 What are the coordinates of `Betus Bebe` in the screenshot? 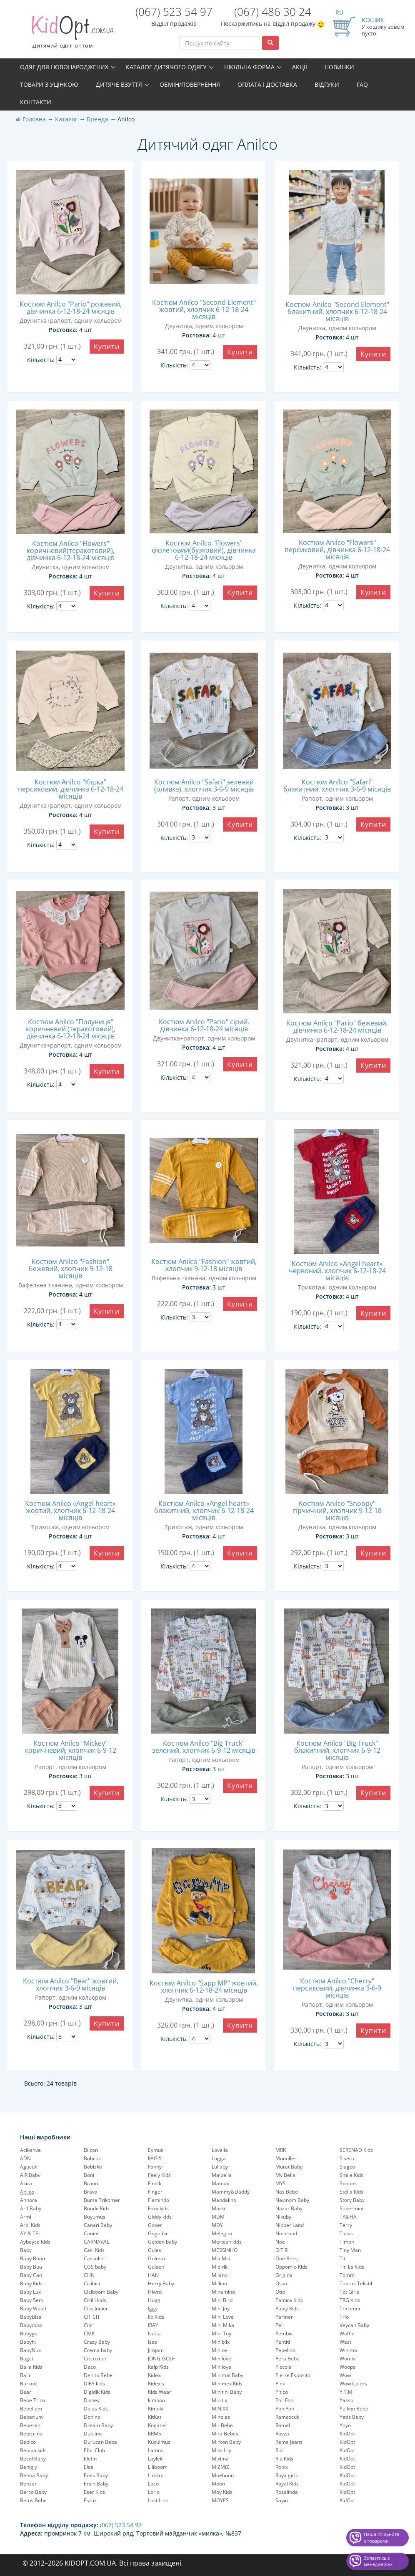 It's located at (33, 2500).